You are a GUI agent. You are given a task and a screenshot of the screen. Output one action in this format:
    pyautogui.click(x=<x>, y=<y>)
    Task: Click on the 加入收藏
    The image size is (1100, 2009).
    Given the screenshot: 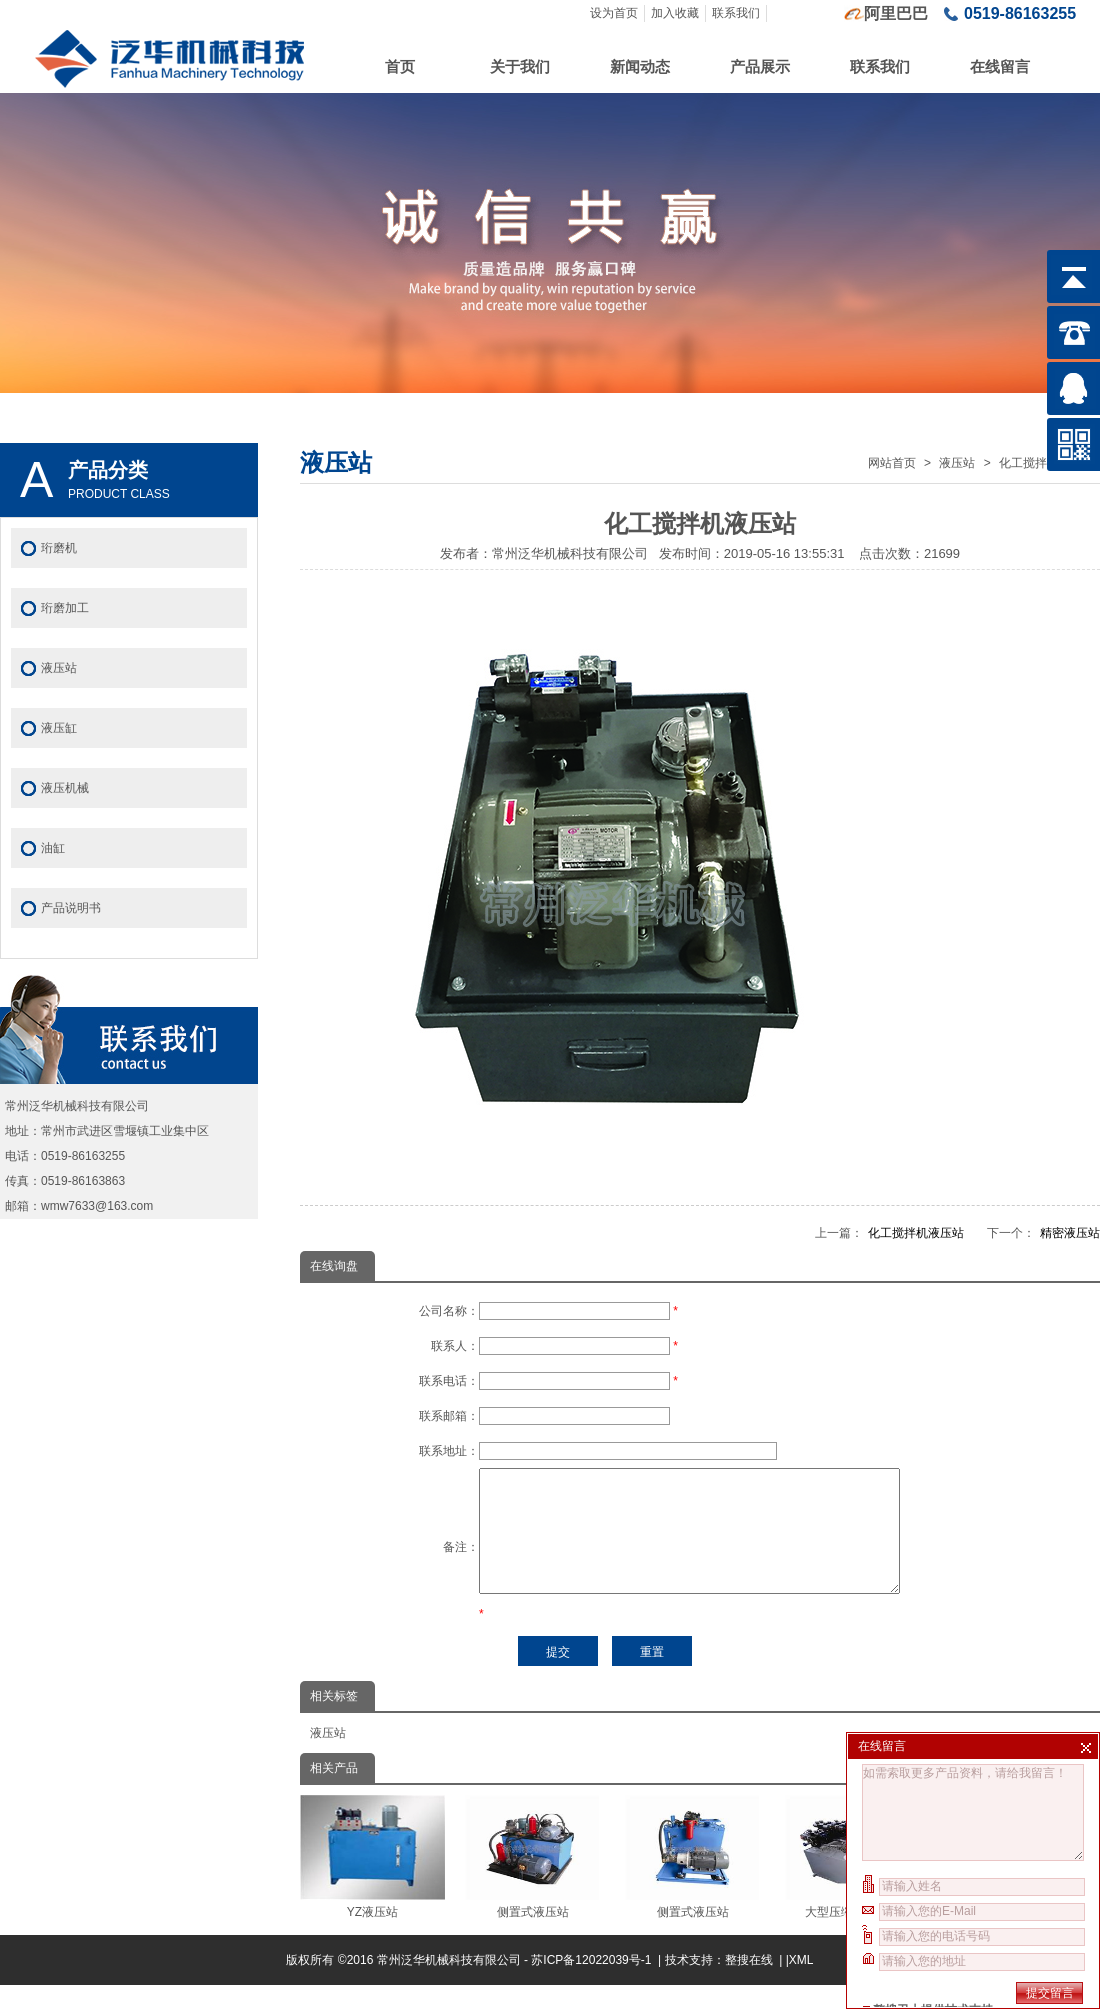 What is the action you would take?
    pyautogui.click(x=675, y=13)
    